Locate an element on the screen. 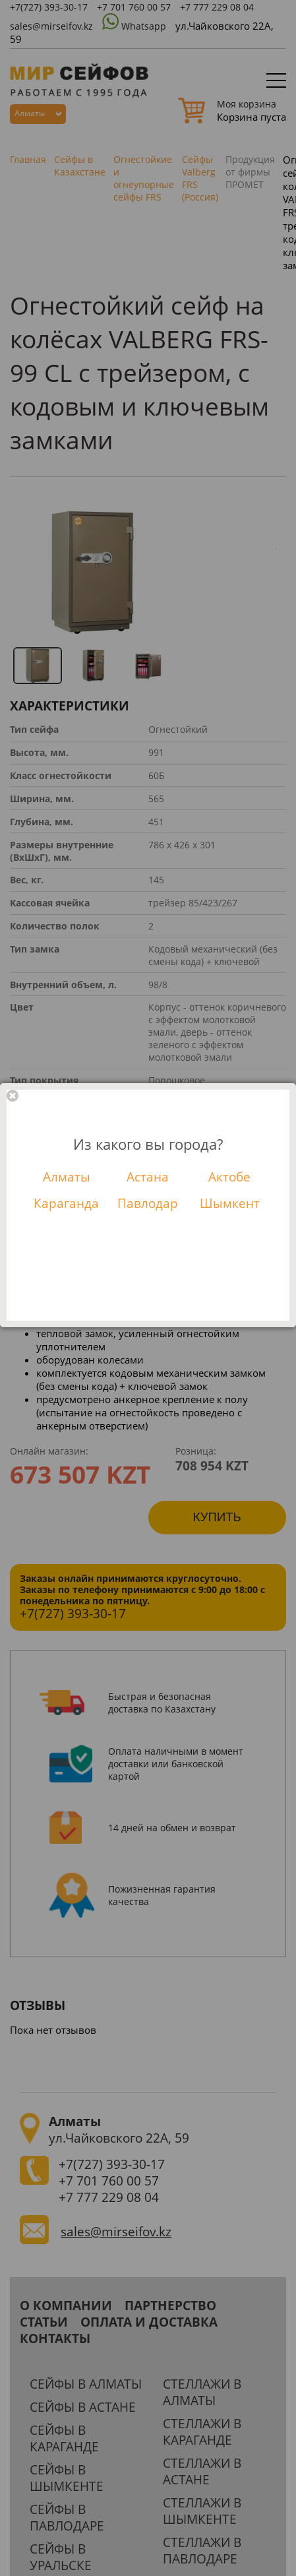  Караганда is located at coordinates (66, 1203).